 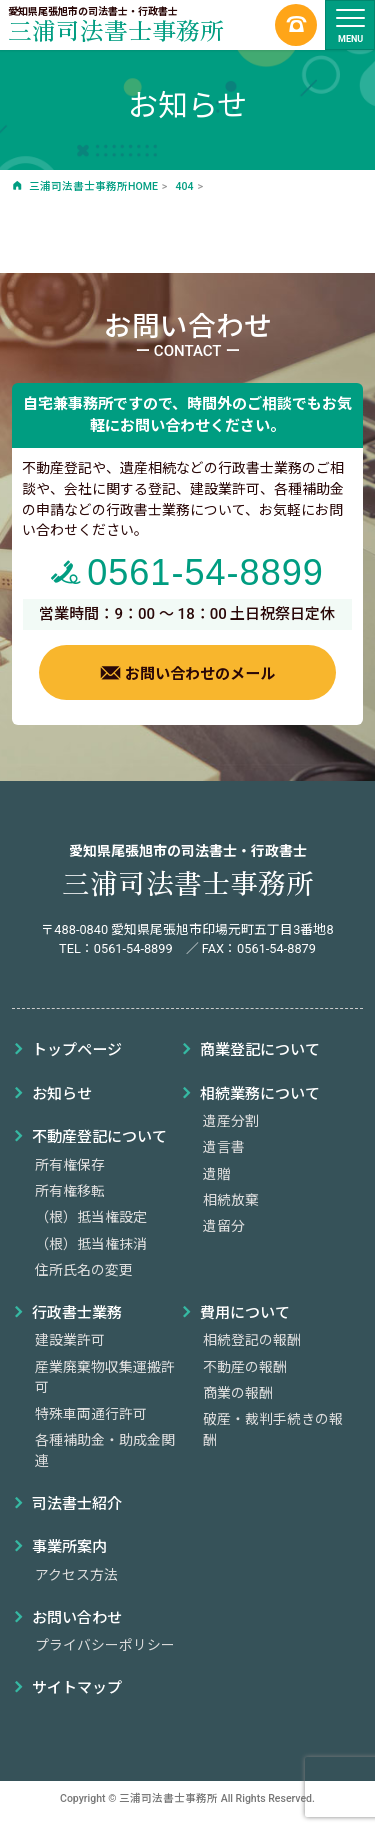 What do you see at coordinates (69, 1547) in the screenshot?
I see `事業所案内` at bounding box center [69, 1547].